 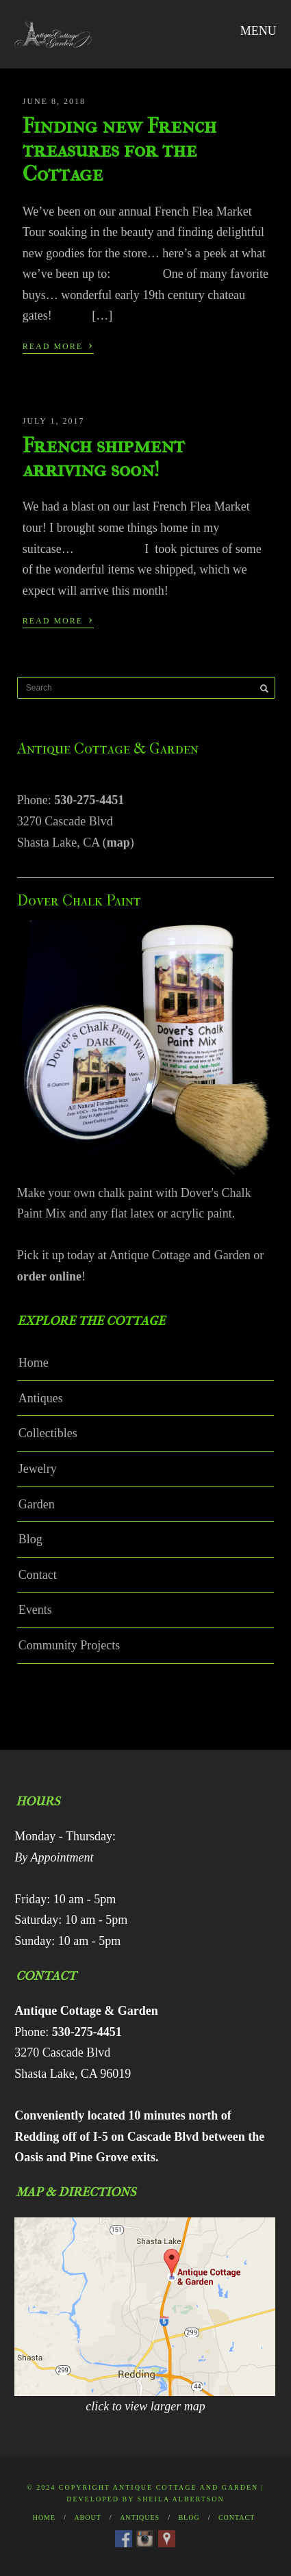 What do you see at coordinates (118, 842) in the screenshot?
I see `map` at bounding box center [118, 842].